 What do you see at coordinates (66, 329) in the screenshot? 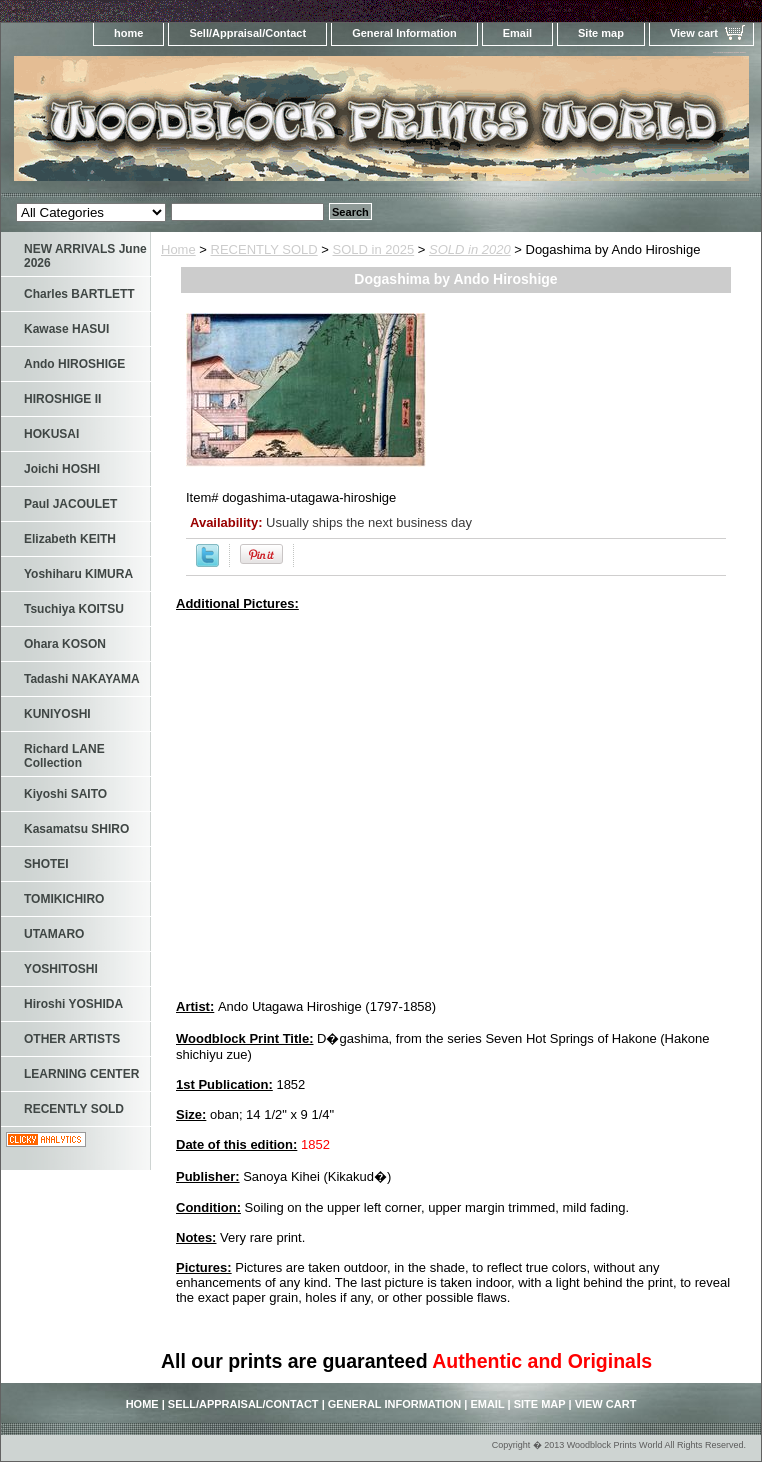
I see `Kawase HASUI` at bounding box center [66, 329].